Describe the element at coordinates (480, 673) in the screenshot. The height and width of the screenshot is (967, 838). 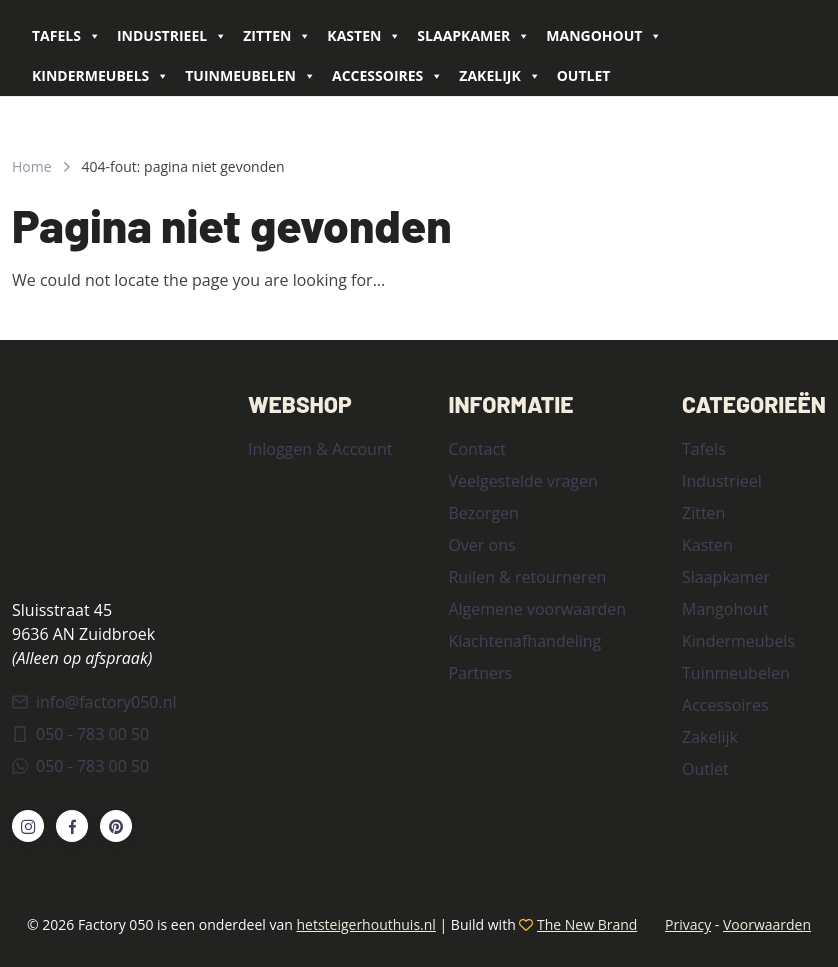
I see `Partners` at that location.